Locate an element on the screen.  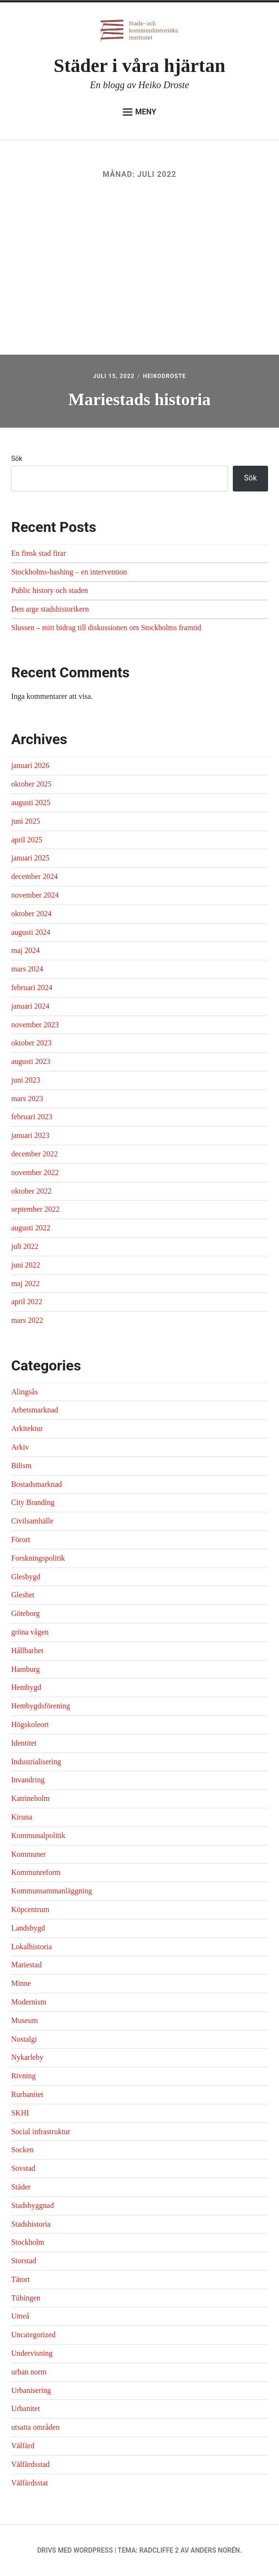
Välfärdsstad is located at coordinates (30, 2464).